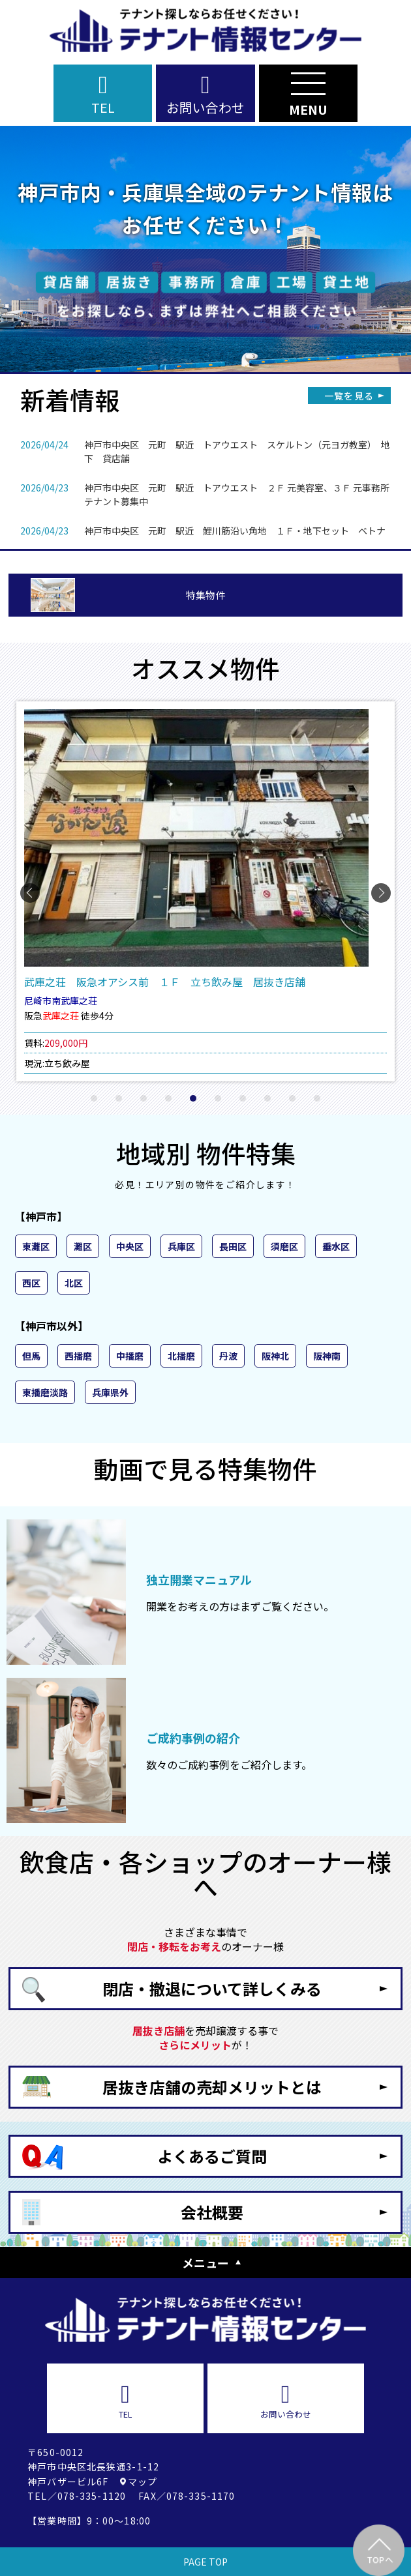  I want to click on 垂水区, so click(336, 1246).